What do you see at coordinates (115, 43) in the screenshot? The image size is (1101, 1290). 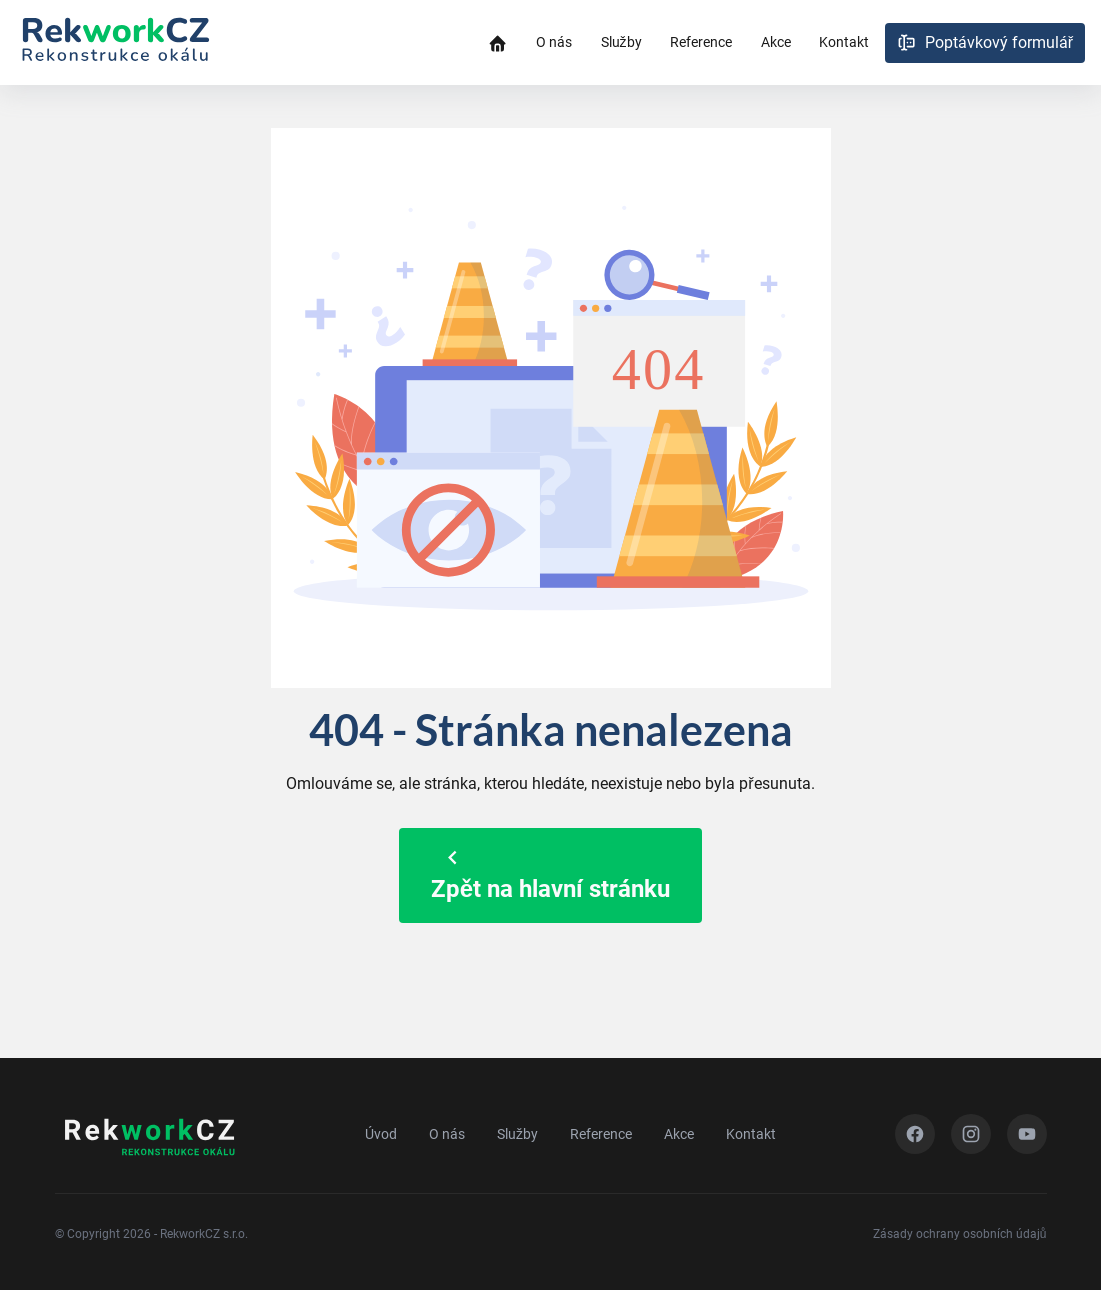 I see `[Zpět na úvod]` at bounding box center [115, 43].